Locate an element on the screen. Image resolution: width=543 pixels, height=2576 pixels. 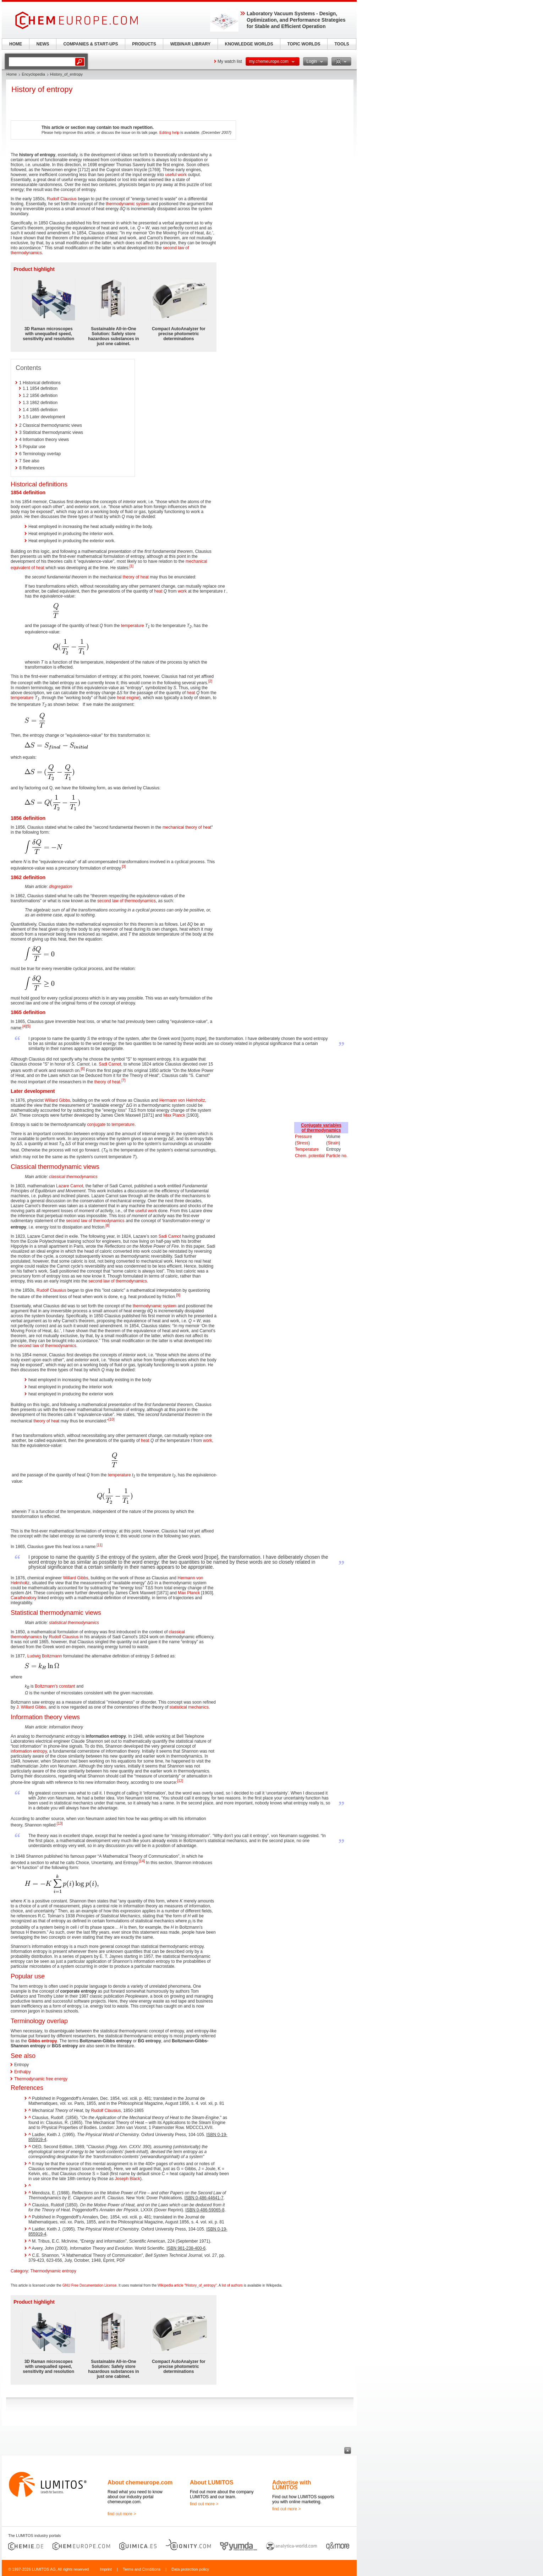
heat engine is located at coordinates (128, 697).